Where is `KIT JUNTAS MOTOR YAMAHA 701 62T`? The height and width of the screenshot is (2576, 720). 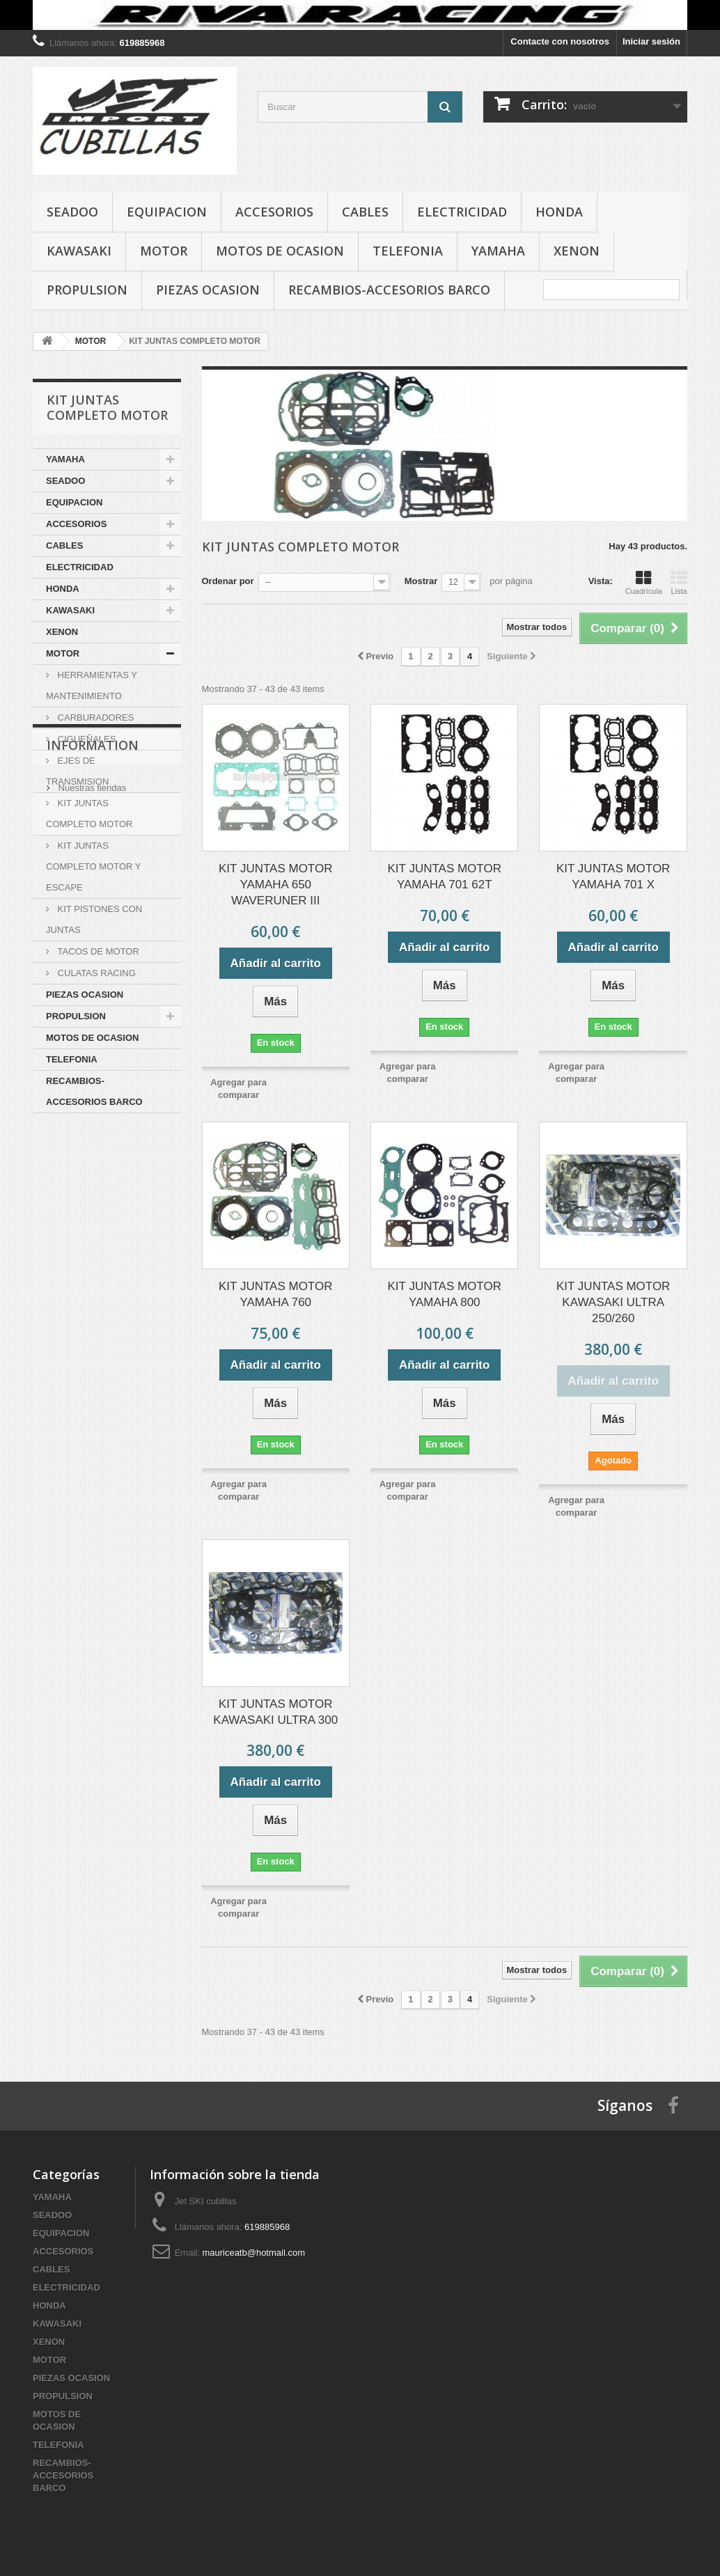
KIT JUNTAS MOTOR YAMAHA 701 62T is located at coordinates (444, 876).